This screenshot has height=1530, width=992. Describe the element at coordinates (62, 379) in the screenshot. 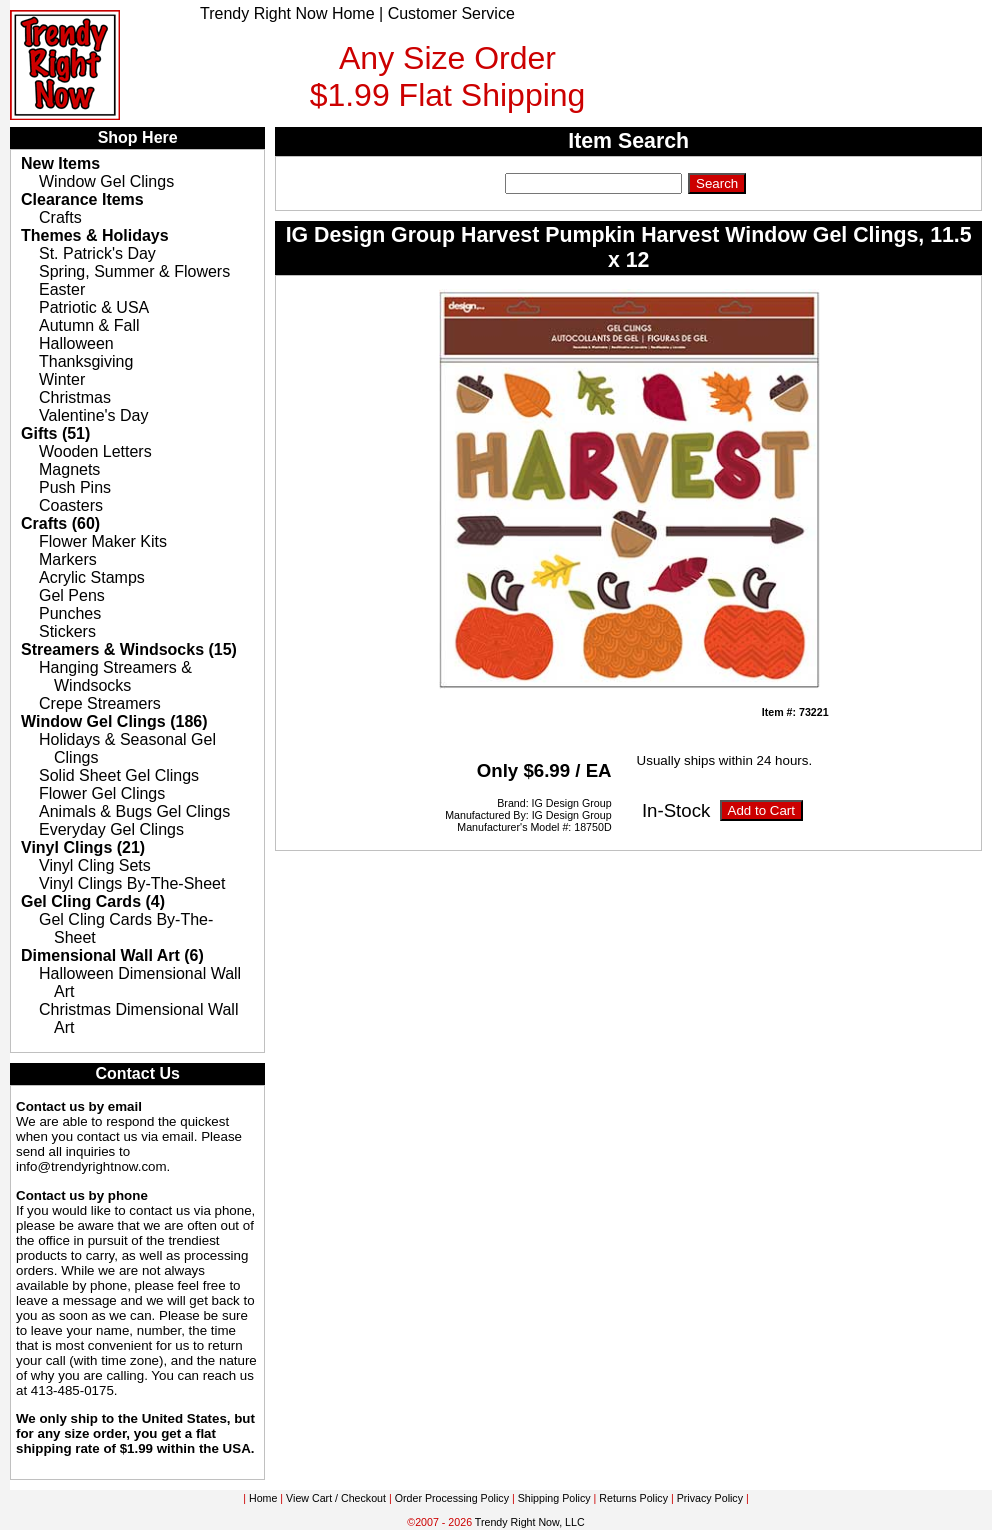

I see `Winter` at that location.